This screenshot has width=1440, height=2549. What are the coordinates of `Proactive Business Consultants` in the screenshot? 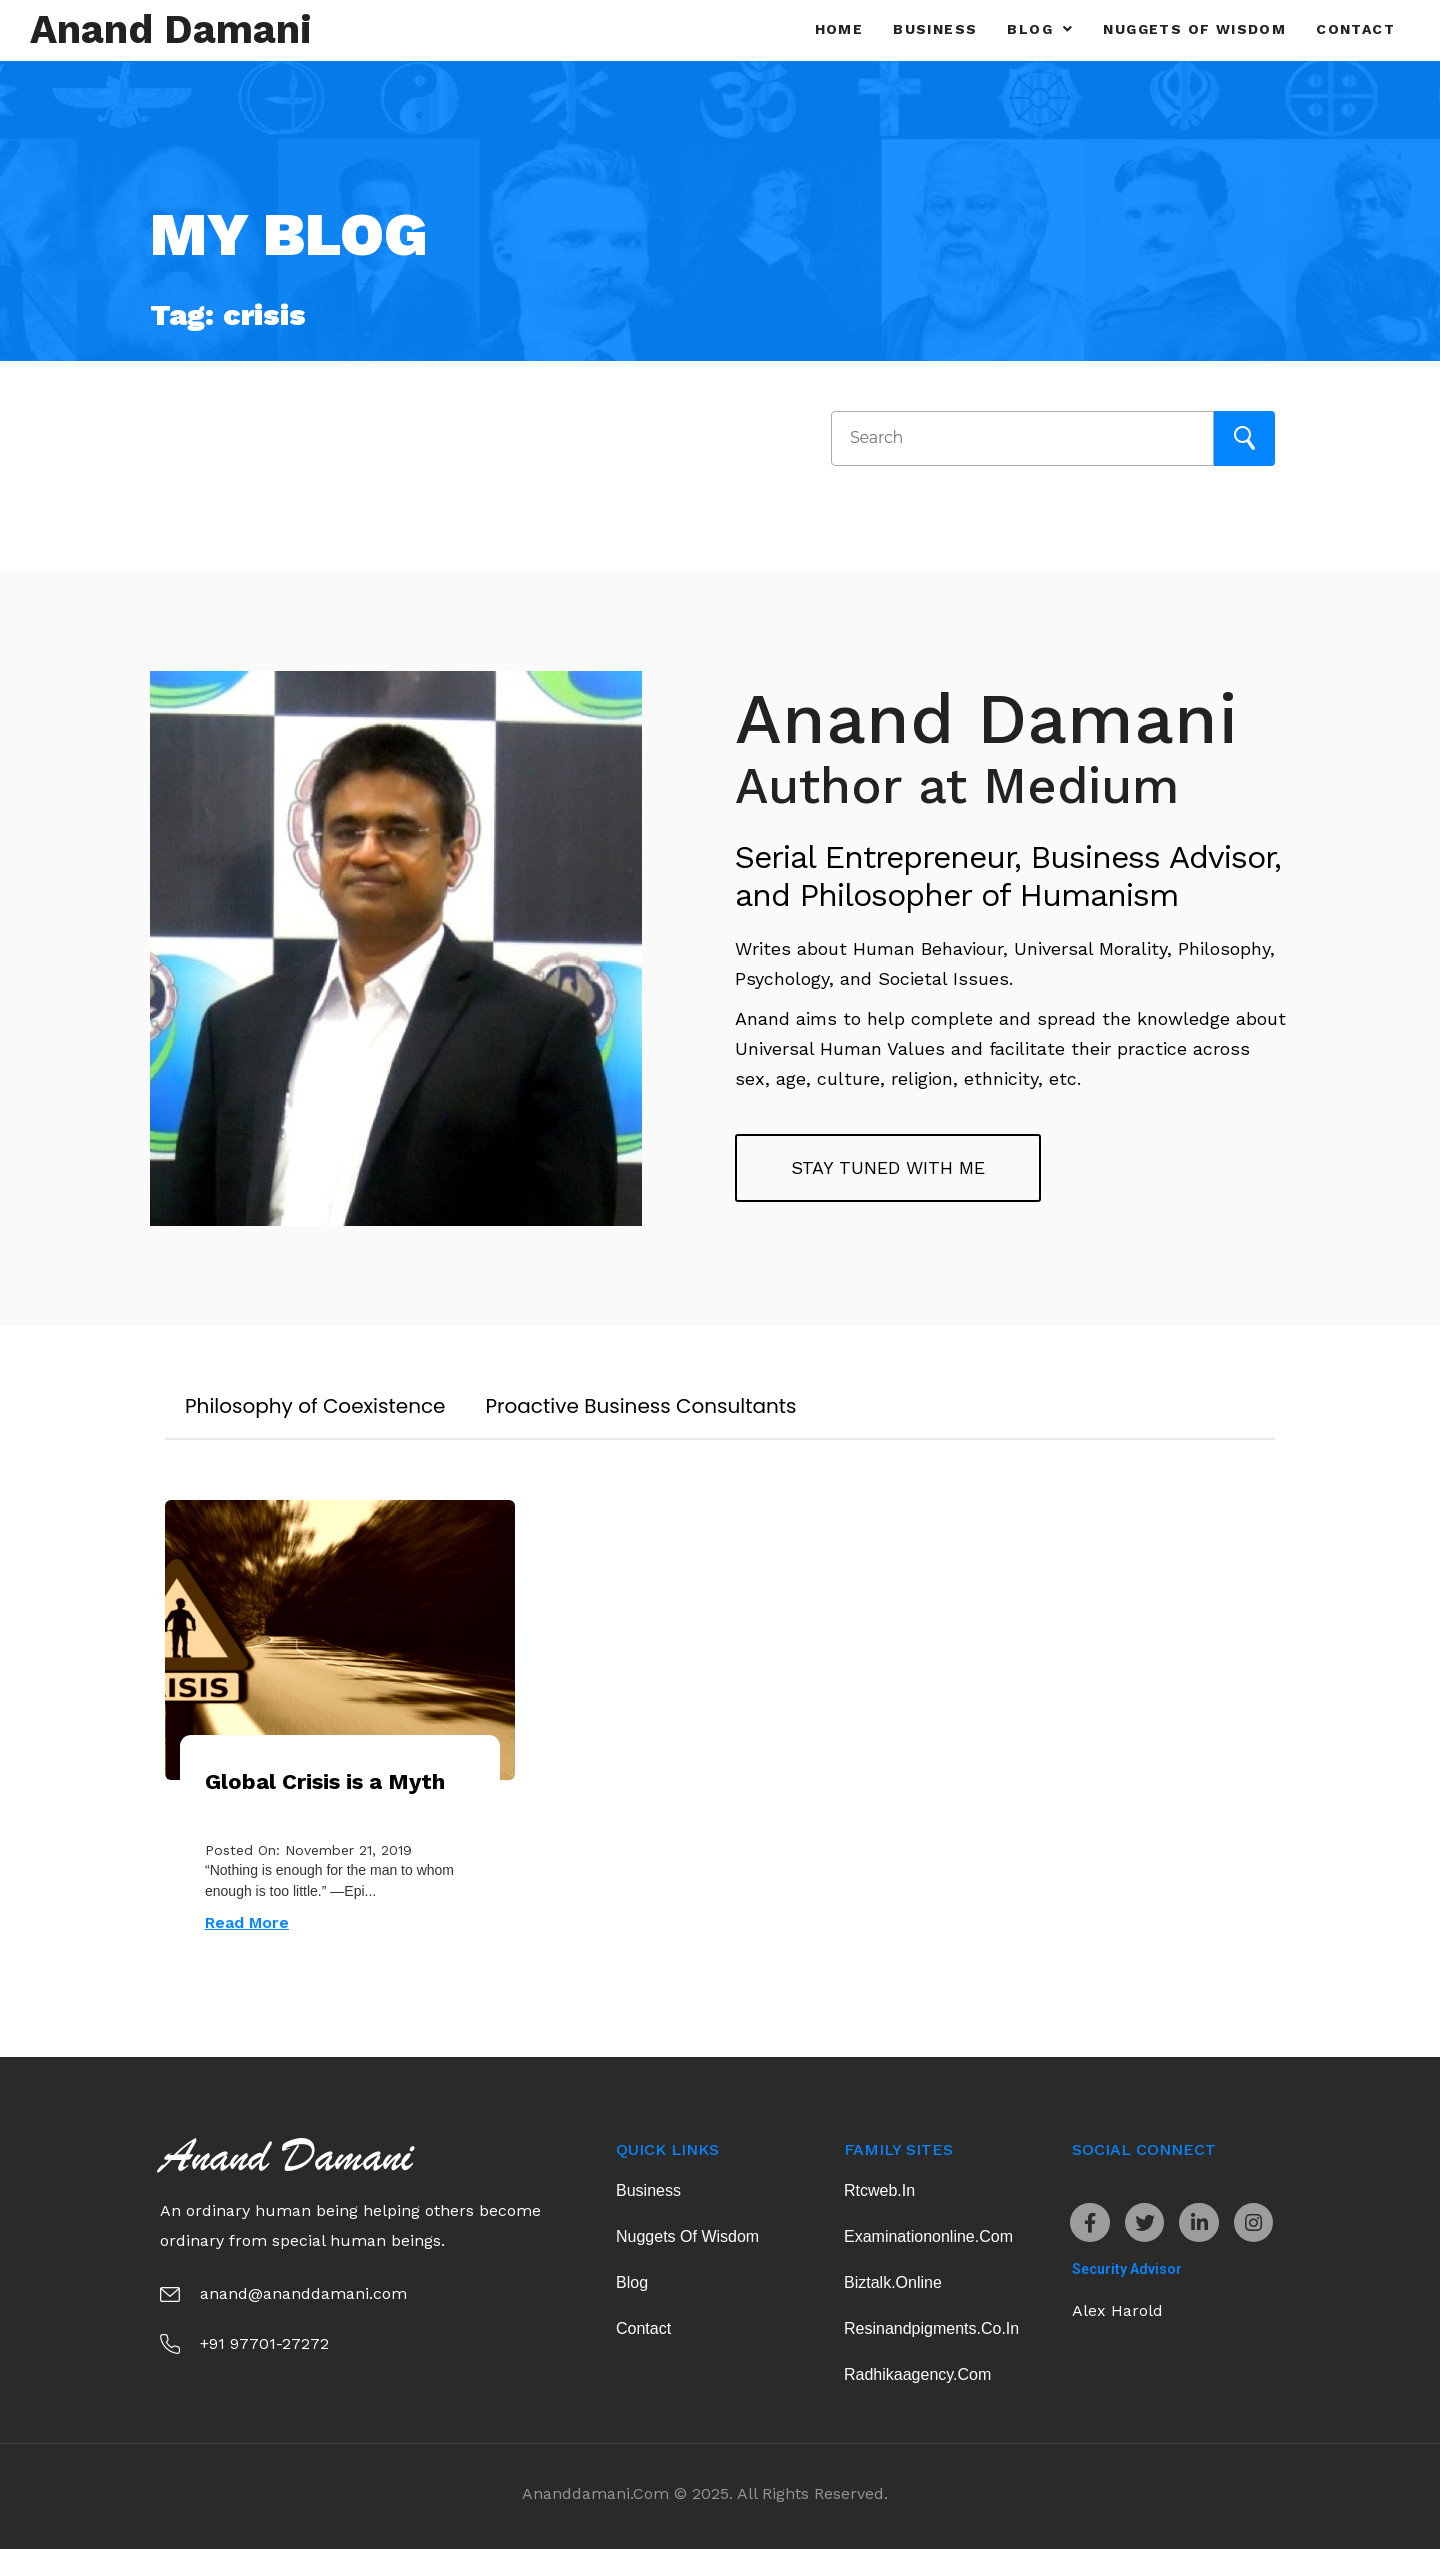 It's located at (641, 1406).